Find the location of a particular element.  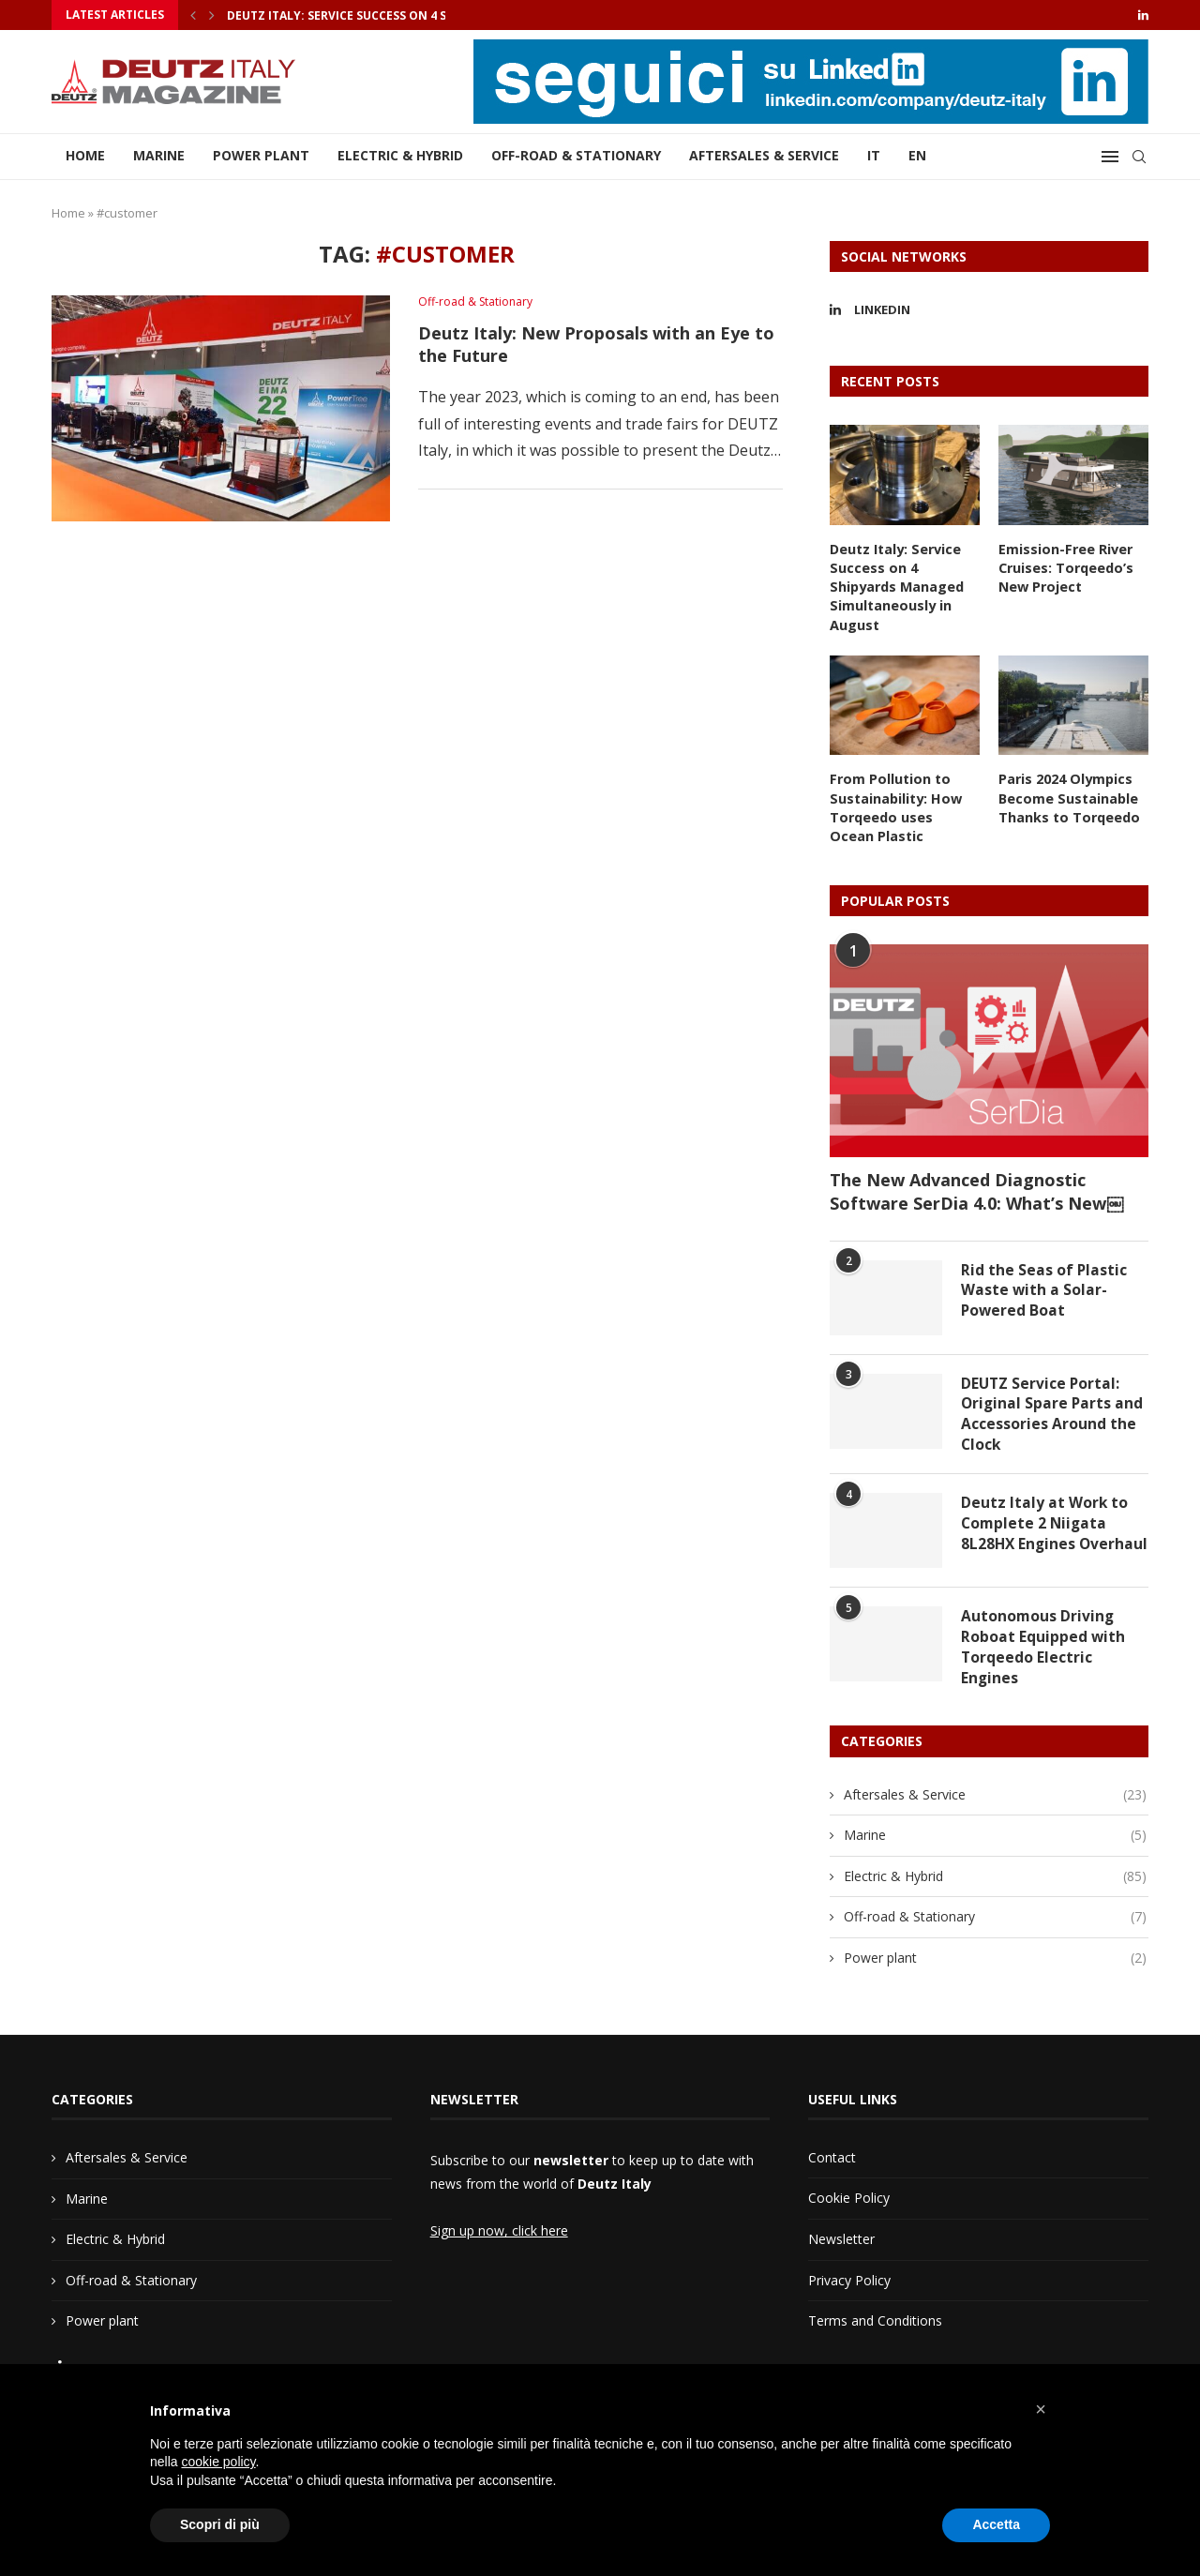

Emission-Free River Cruises: Torqeedo’s New Project is located at coordinates (1065, 567).